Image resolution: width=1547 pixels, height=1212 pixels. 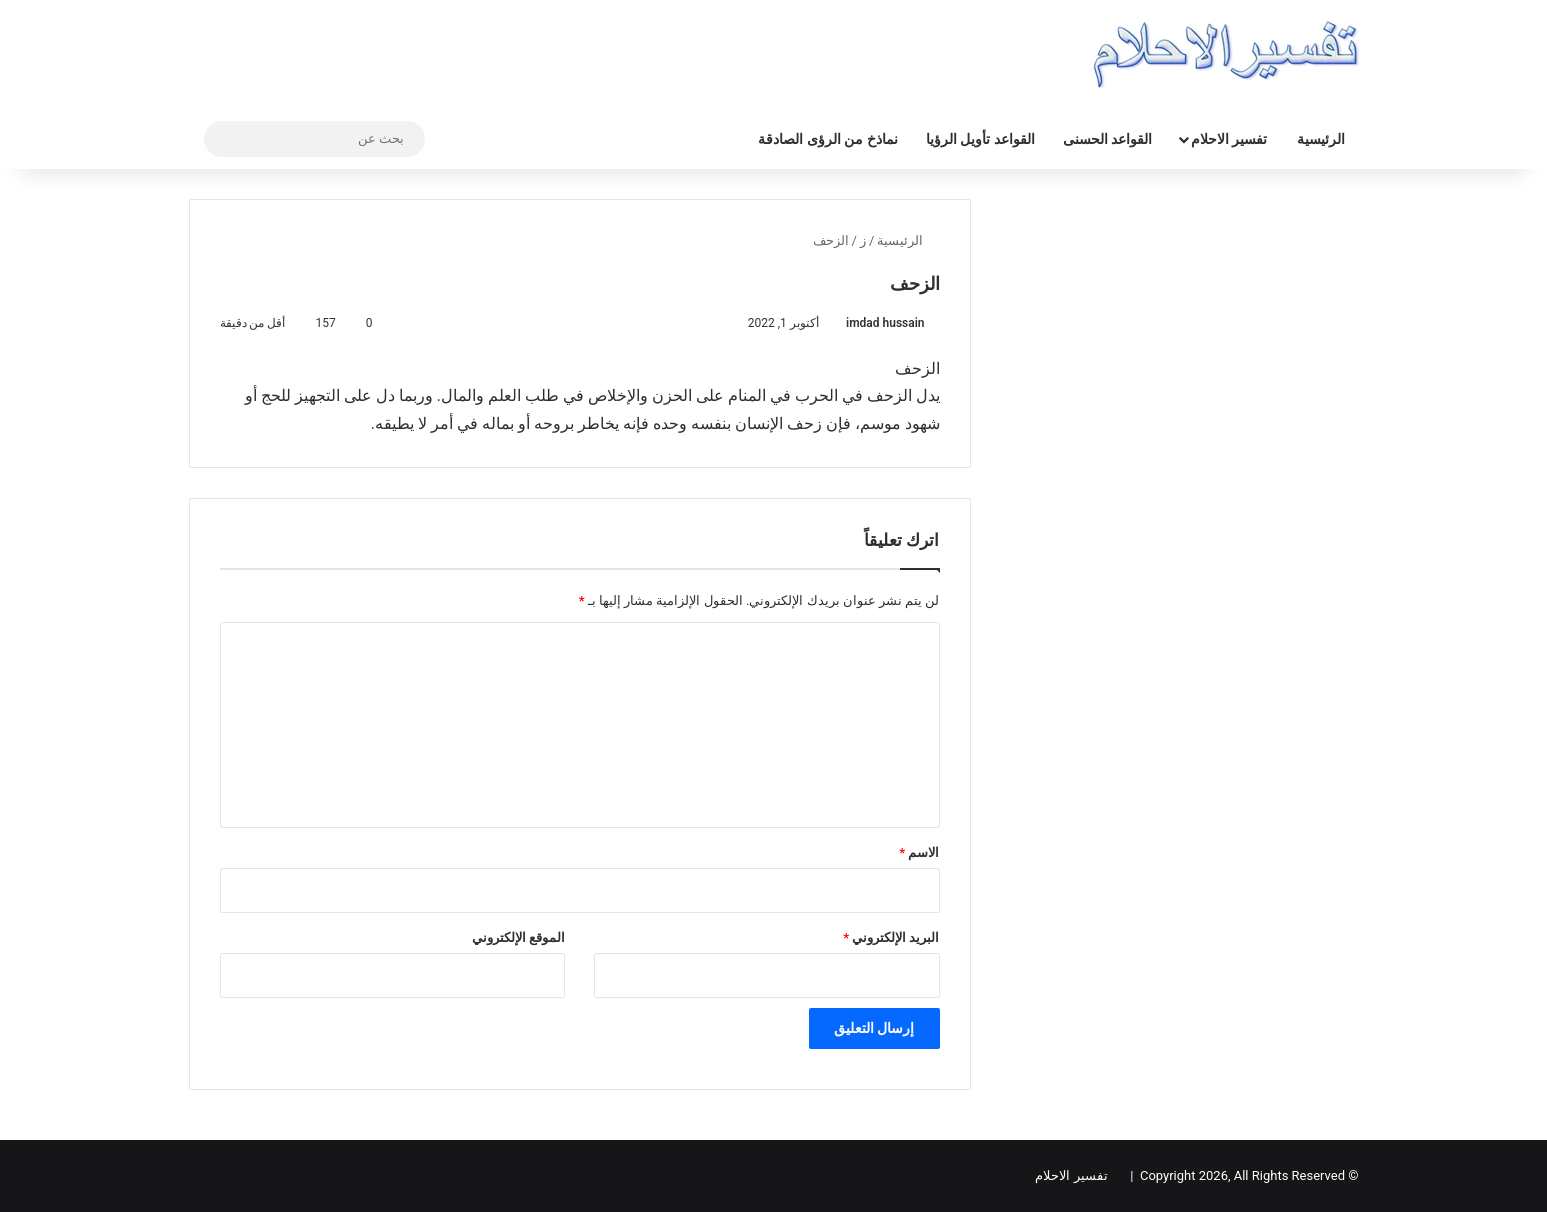 What do you see at coordinates (891, 937) in the screenshot?
I see `البريد الإلكتروني` at bounding box center [891, 937].